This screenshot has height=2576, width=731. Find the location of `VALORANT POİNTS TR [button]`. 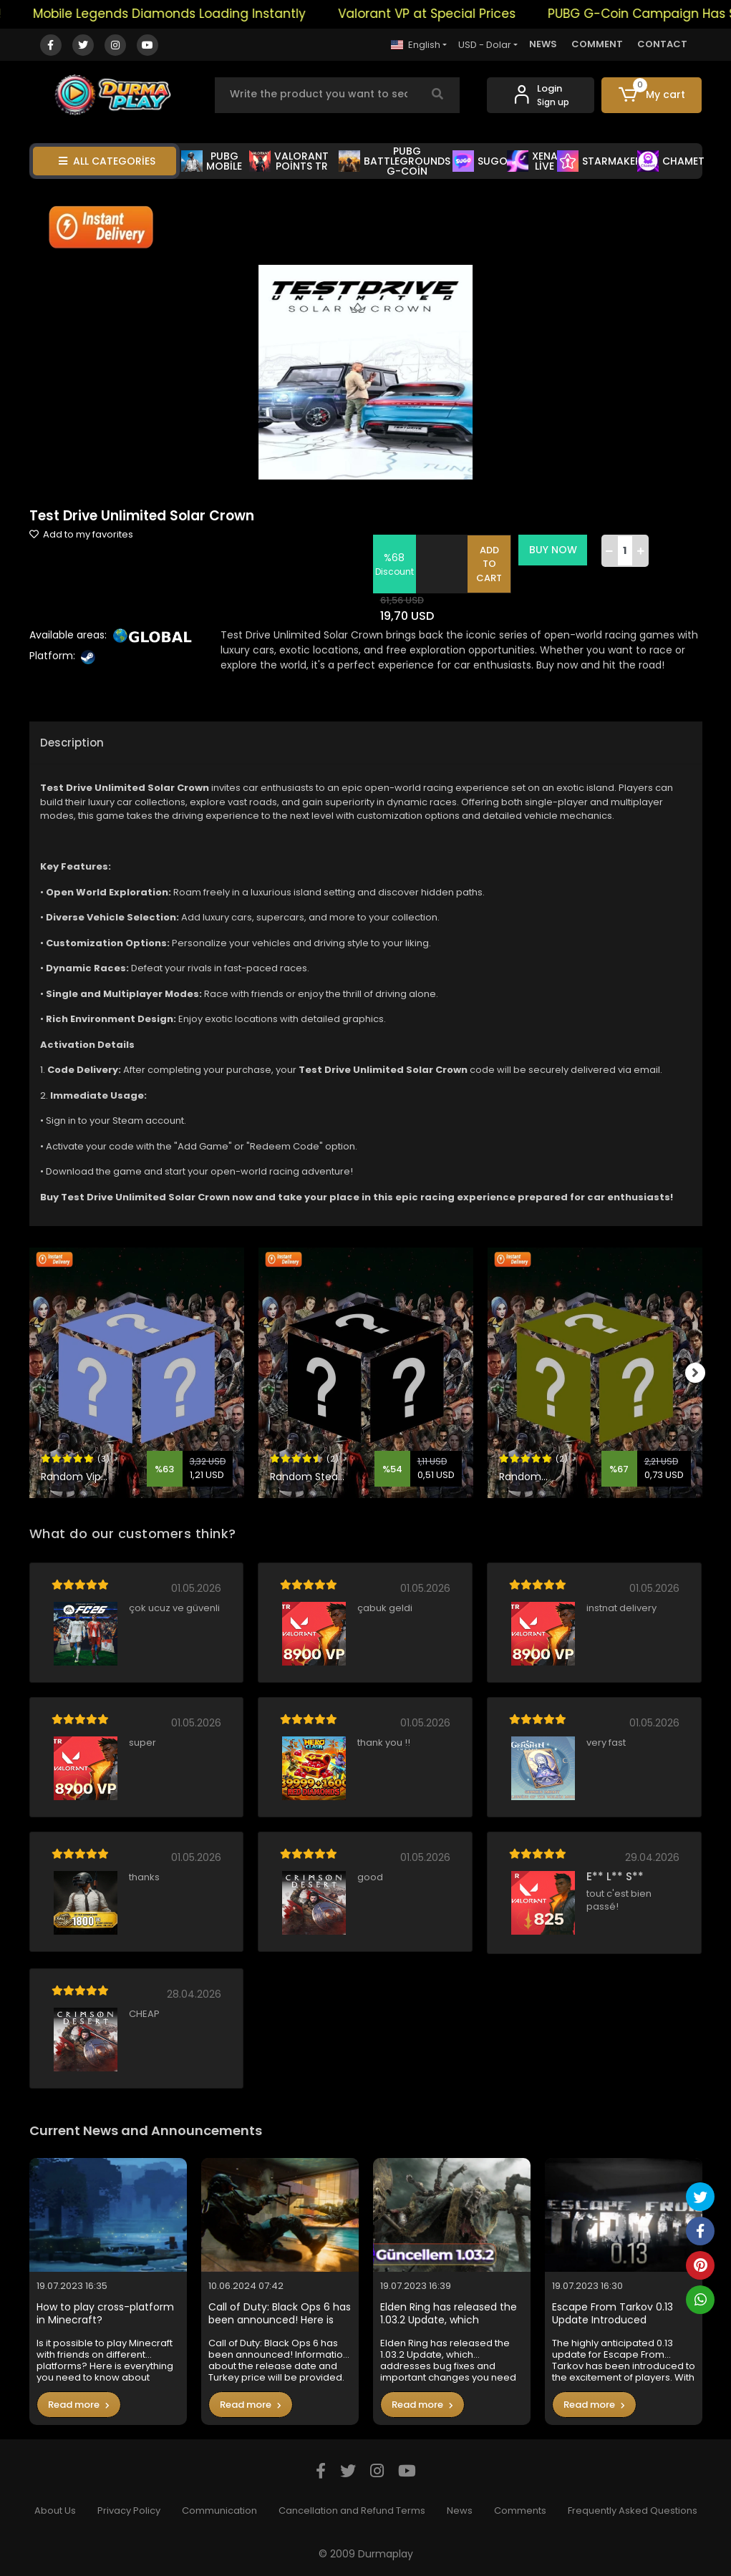

VALORANT POİNTS TR [button] is located at coordinates (289, 161).